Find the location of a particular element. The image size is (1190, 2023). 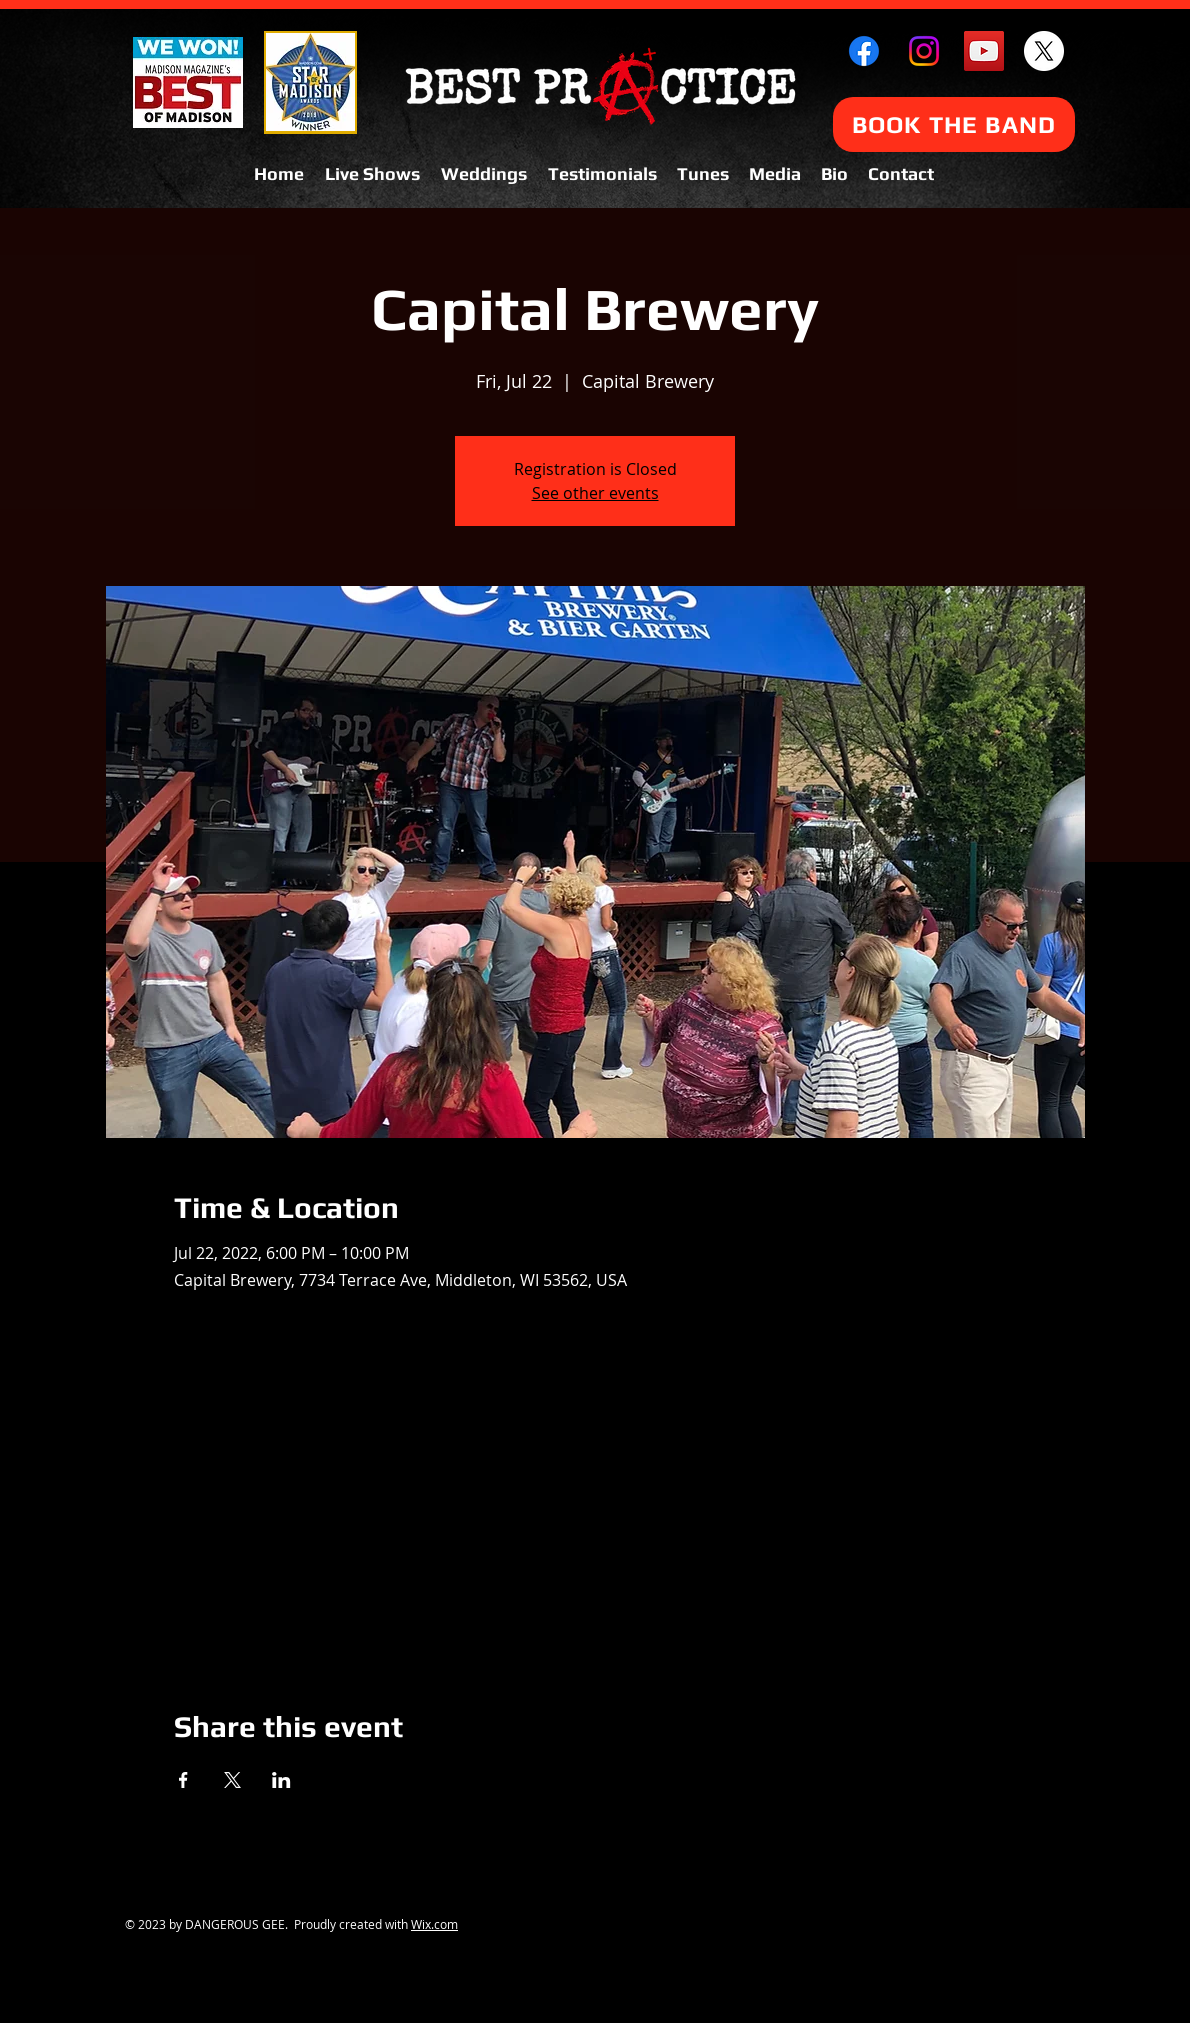

[Share event on Facebook] is located at coordinates (183, 1780).